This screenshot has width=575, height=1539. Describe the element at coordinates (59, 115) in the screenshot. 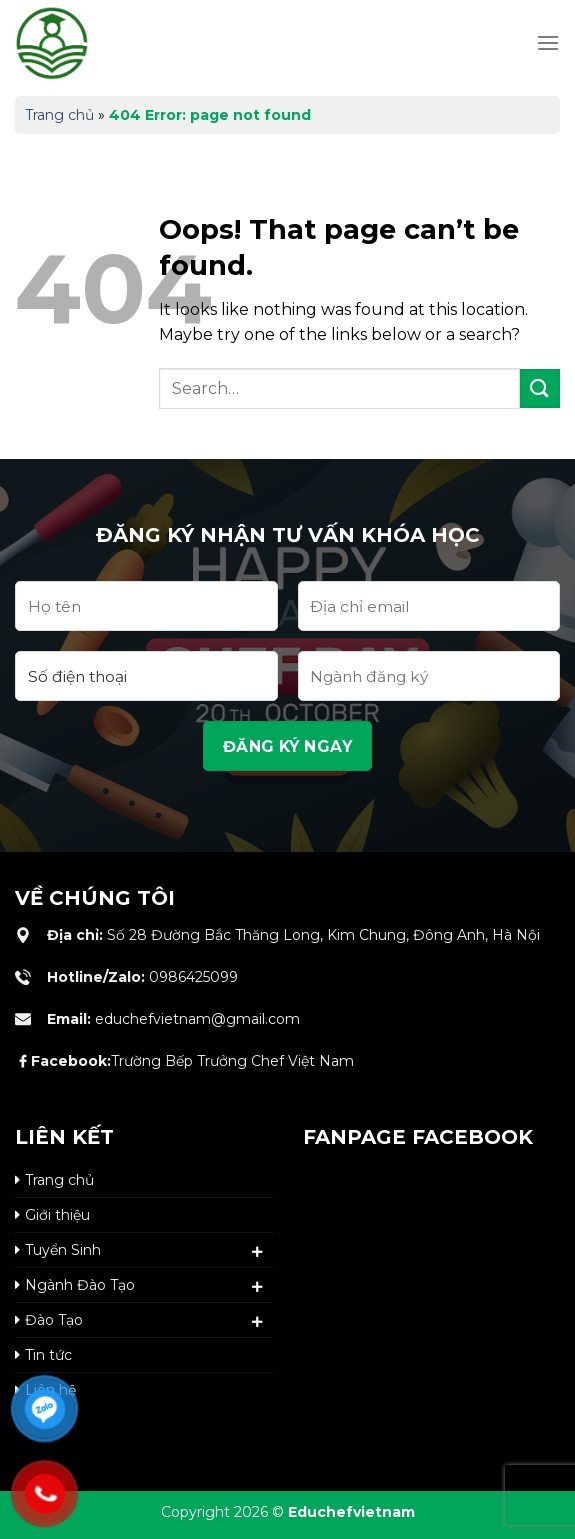

I see `Trang chủ` at that location.